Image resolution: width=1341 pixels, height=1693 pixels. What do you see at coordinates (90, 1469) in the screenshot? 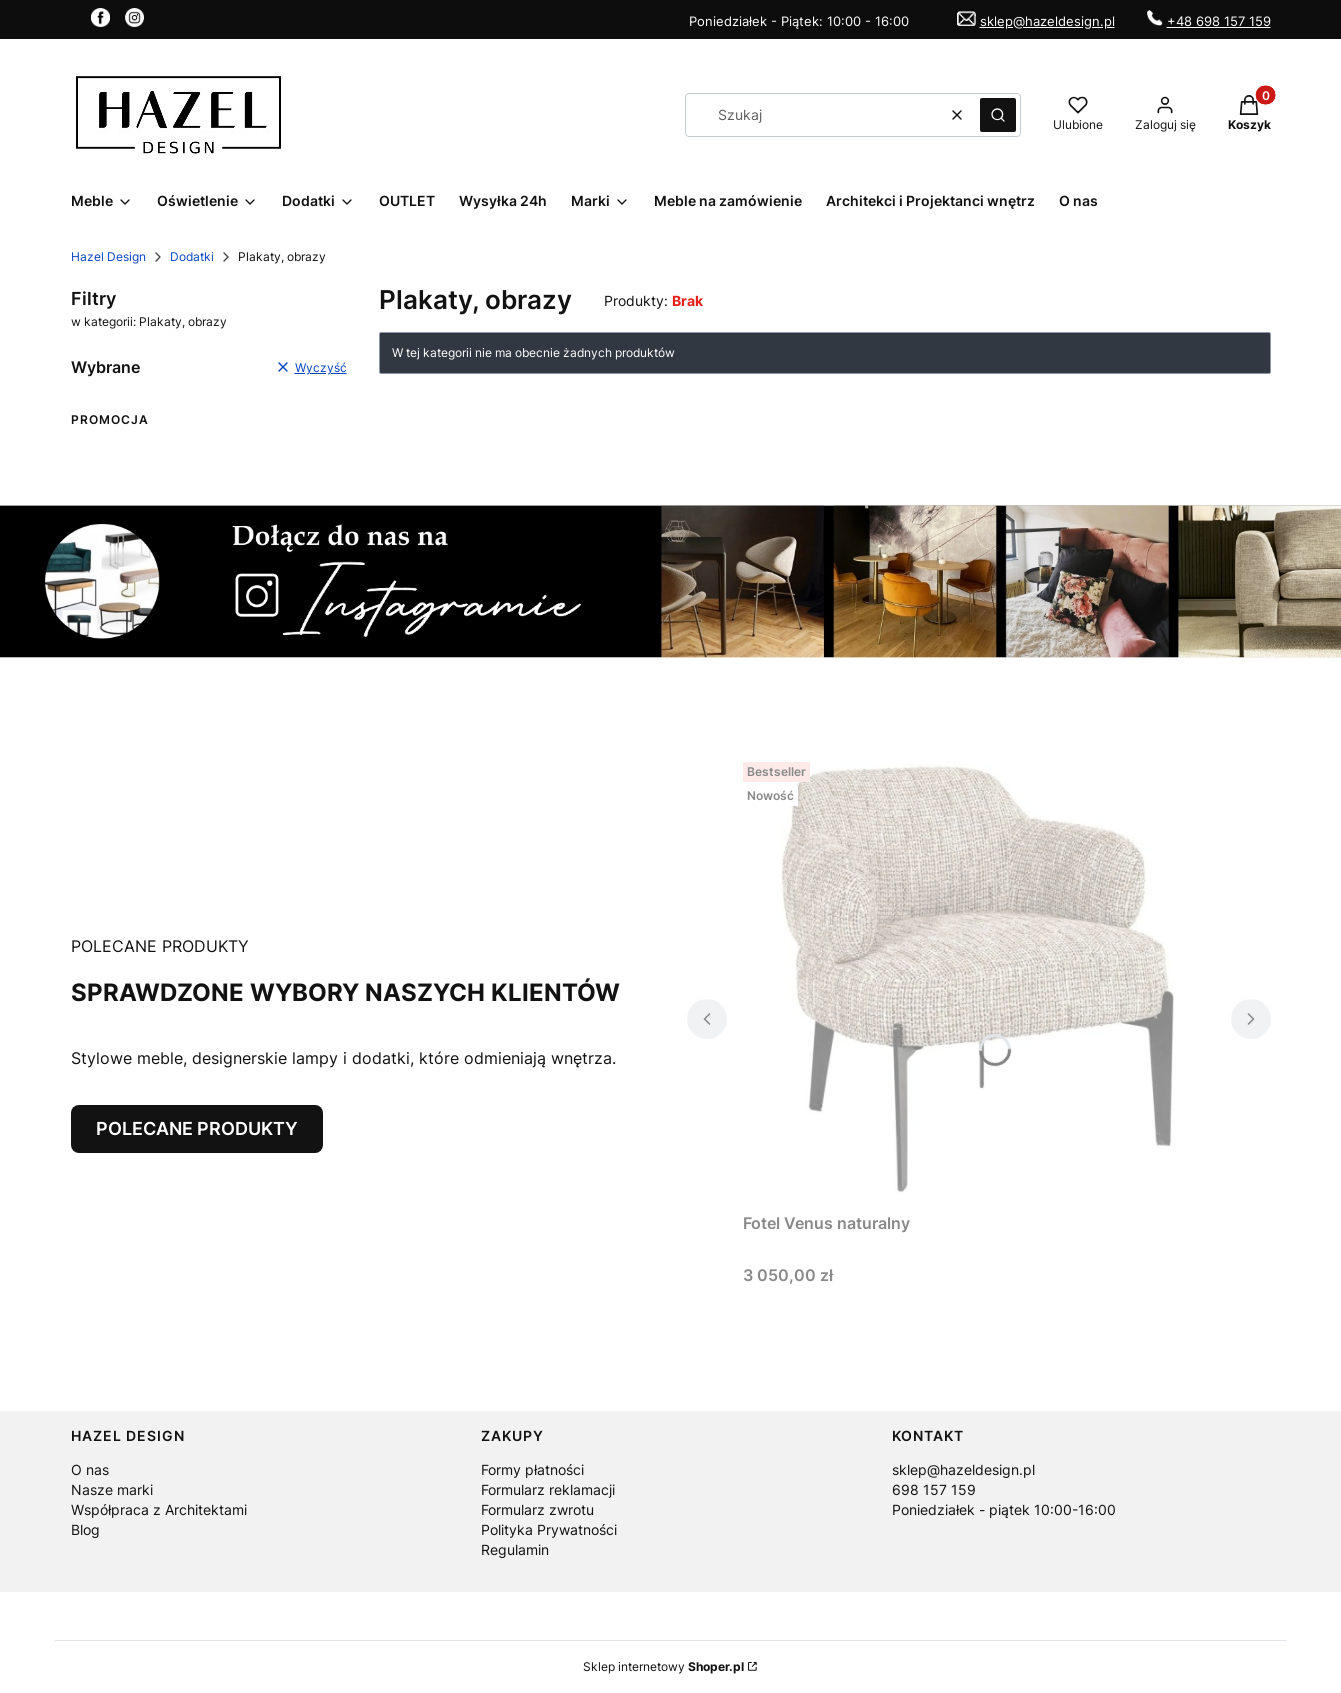
I see `O nas` at bounding box center [90, 1469].